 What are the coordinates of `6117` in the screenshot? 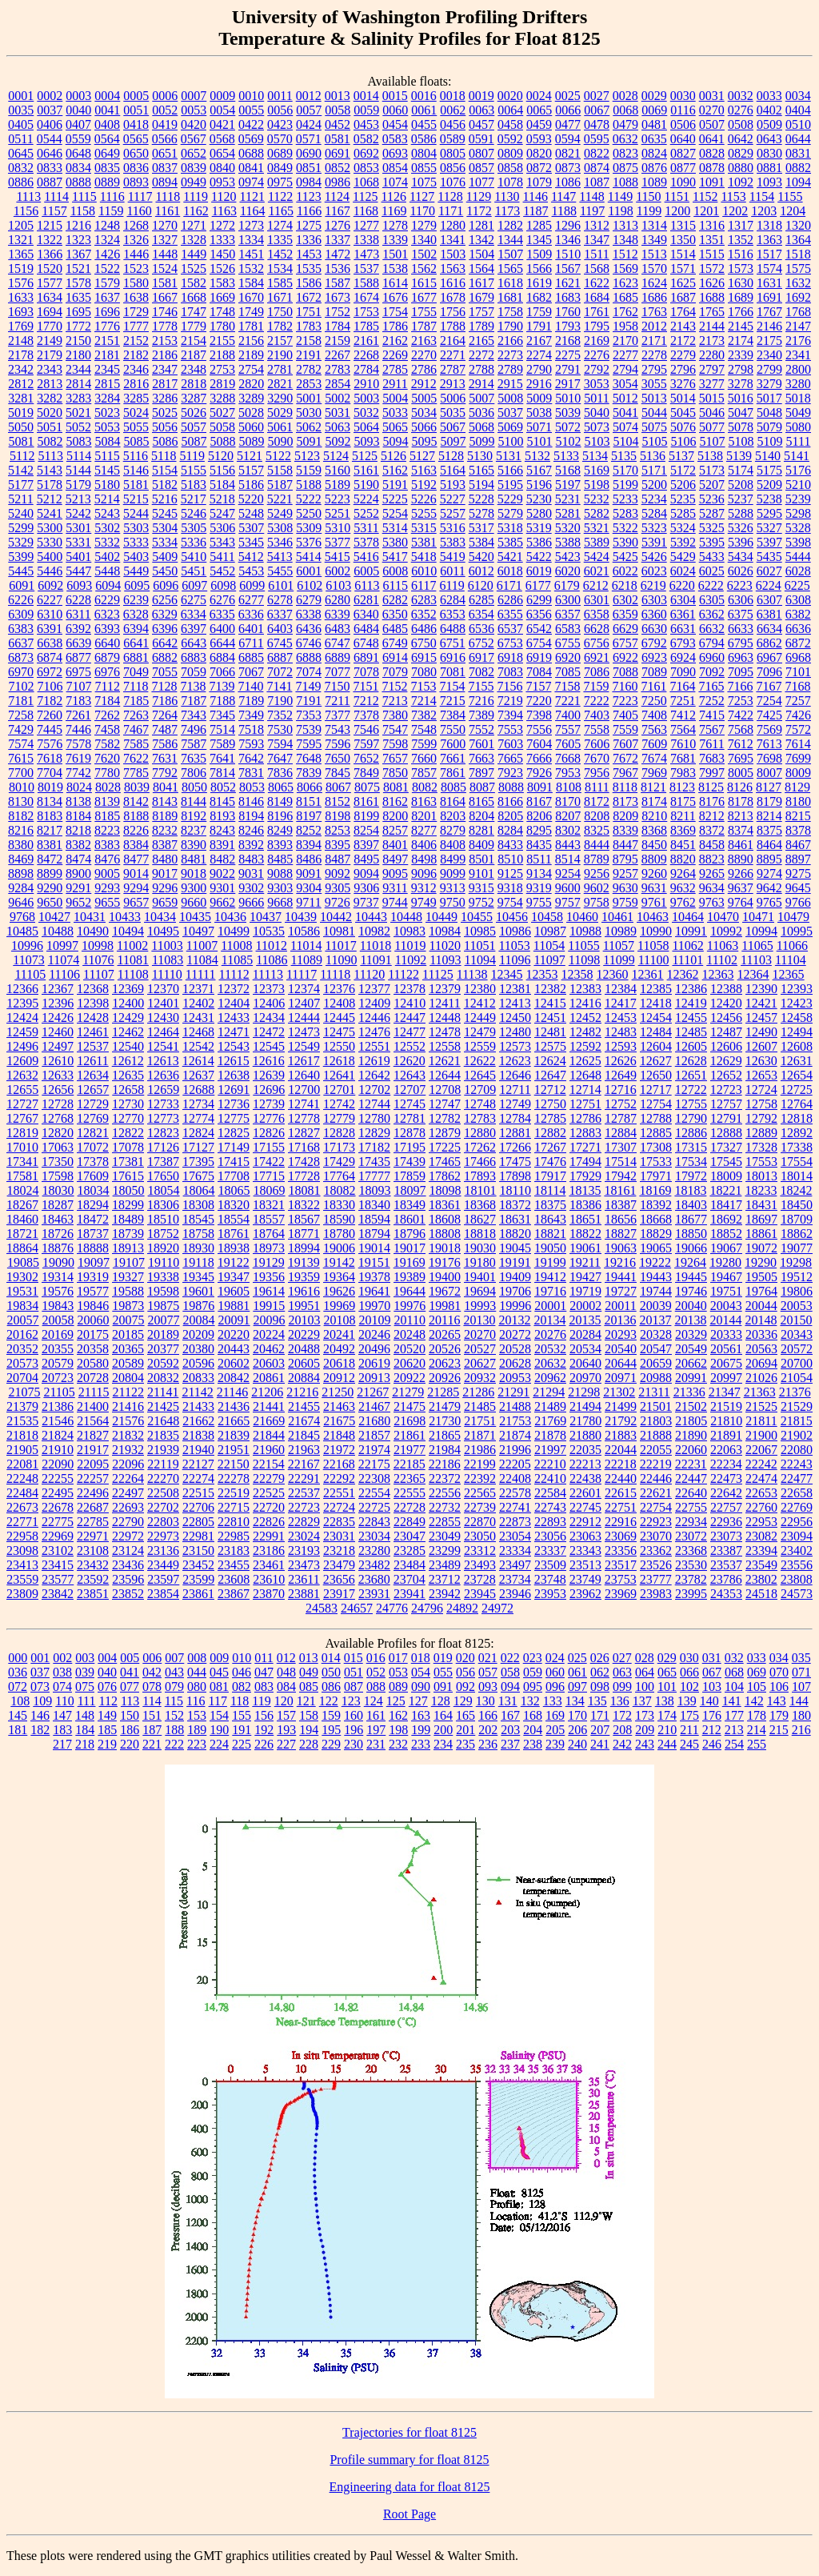 It's located at (423, 585).